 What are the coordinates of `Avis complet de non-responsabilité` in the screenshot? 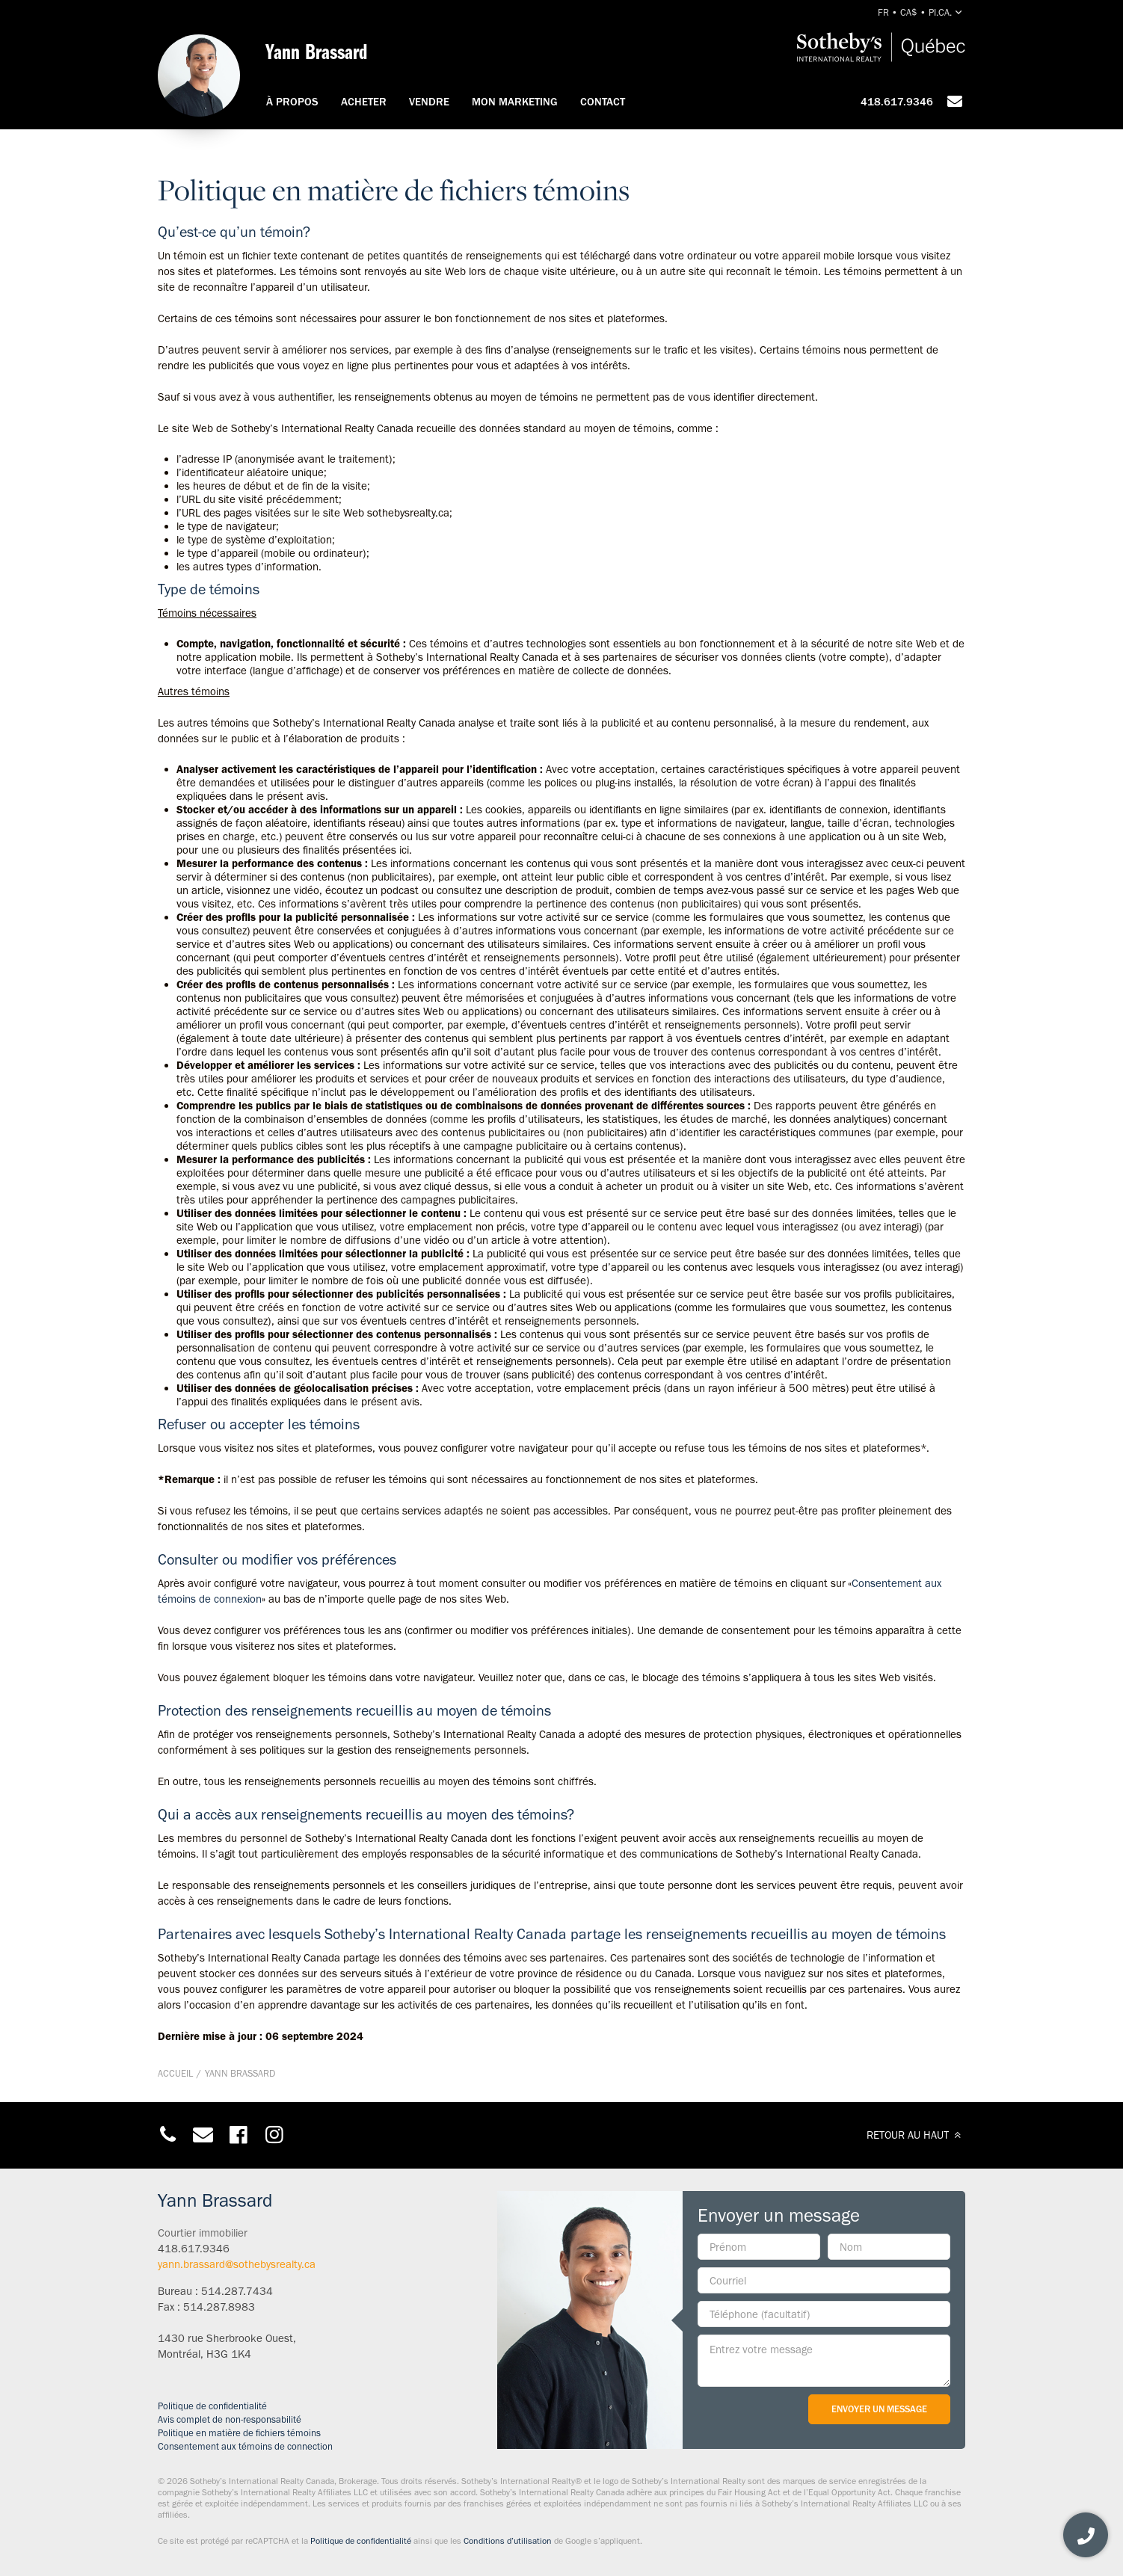 It's located at (229, 2419).